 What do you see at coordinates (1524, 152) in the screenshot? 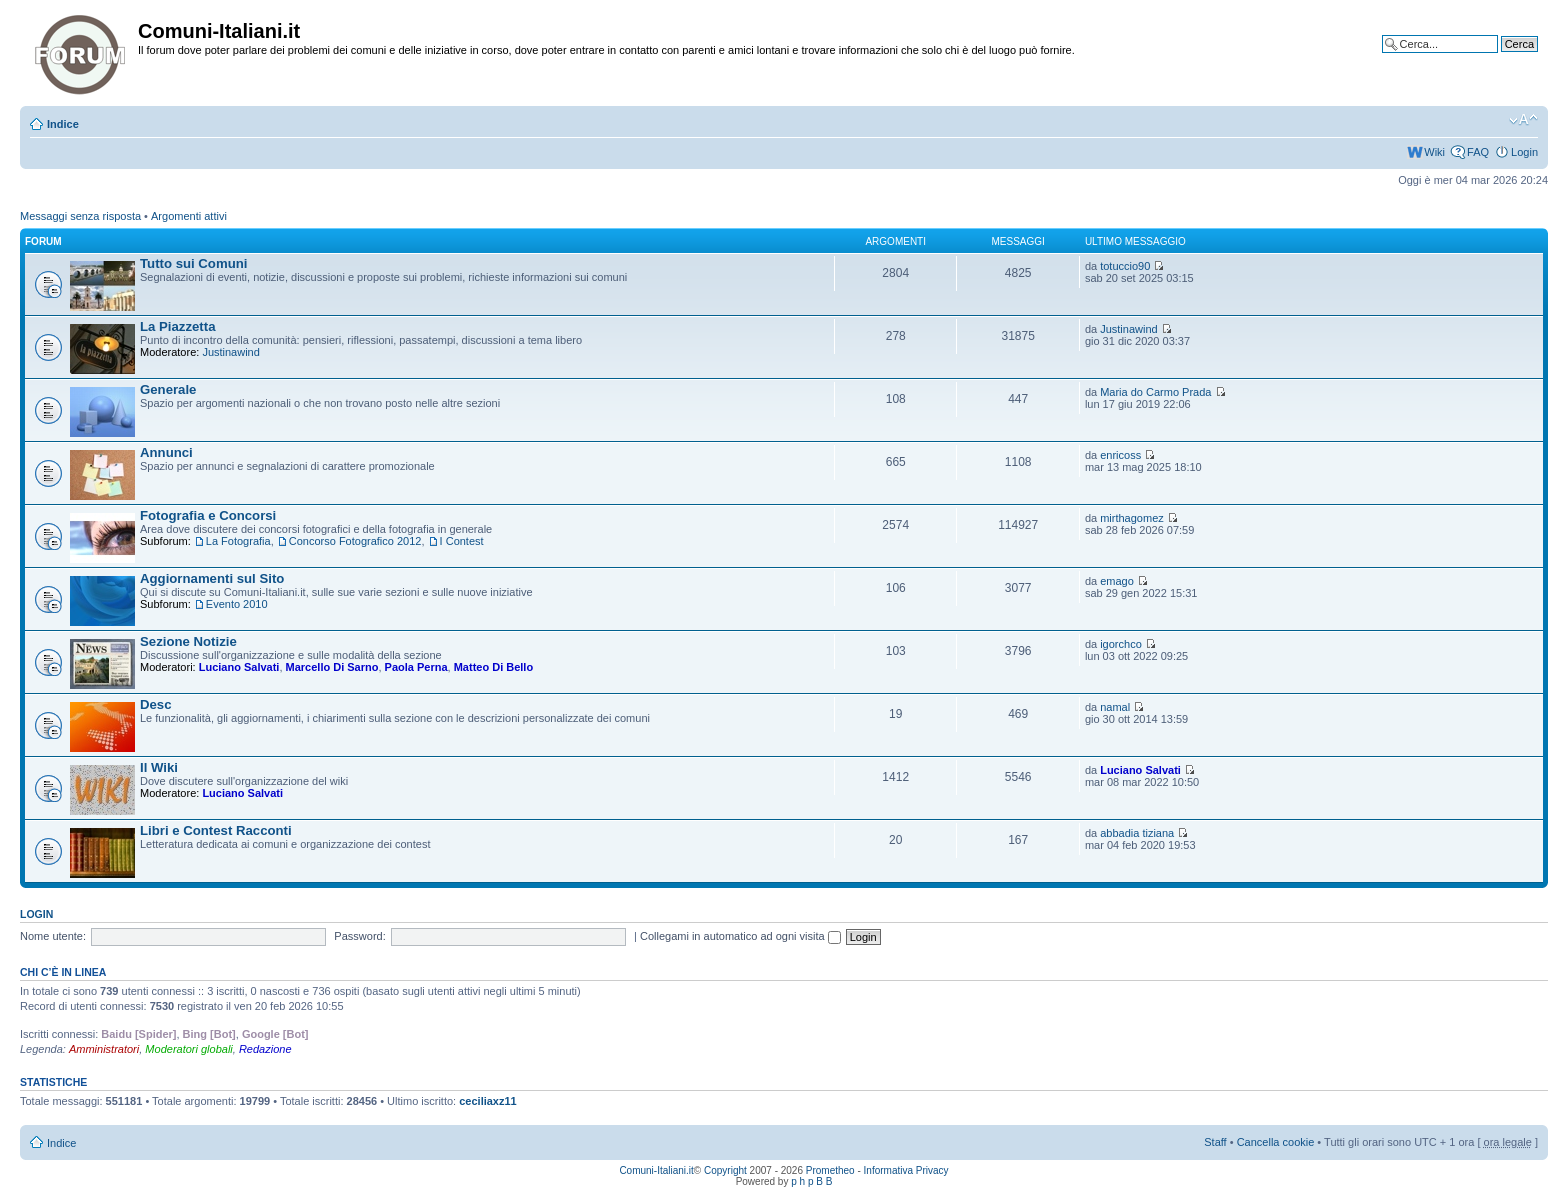
I see `Login` at bounding box center [1524, 152].